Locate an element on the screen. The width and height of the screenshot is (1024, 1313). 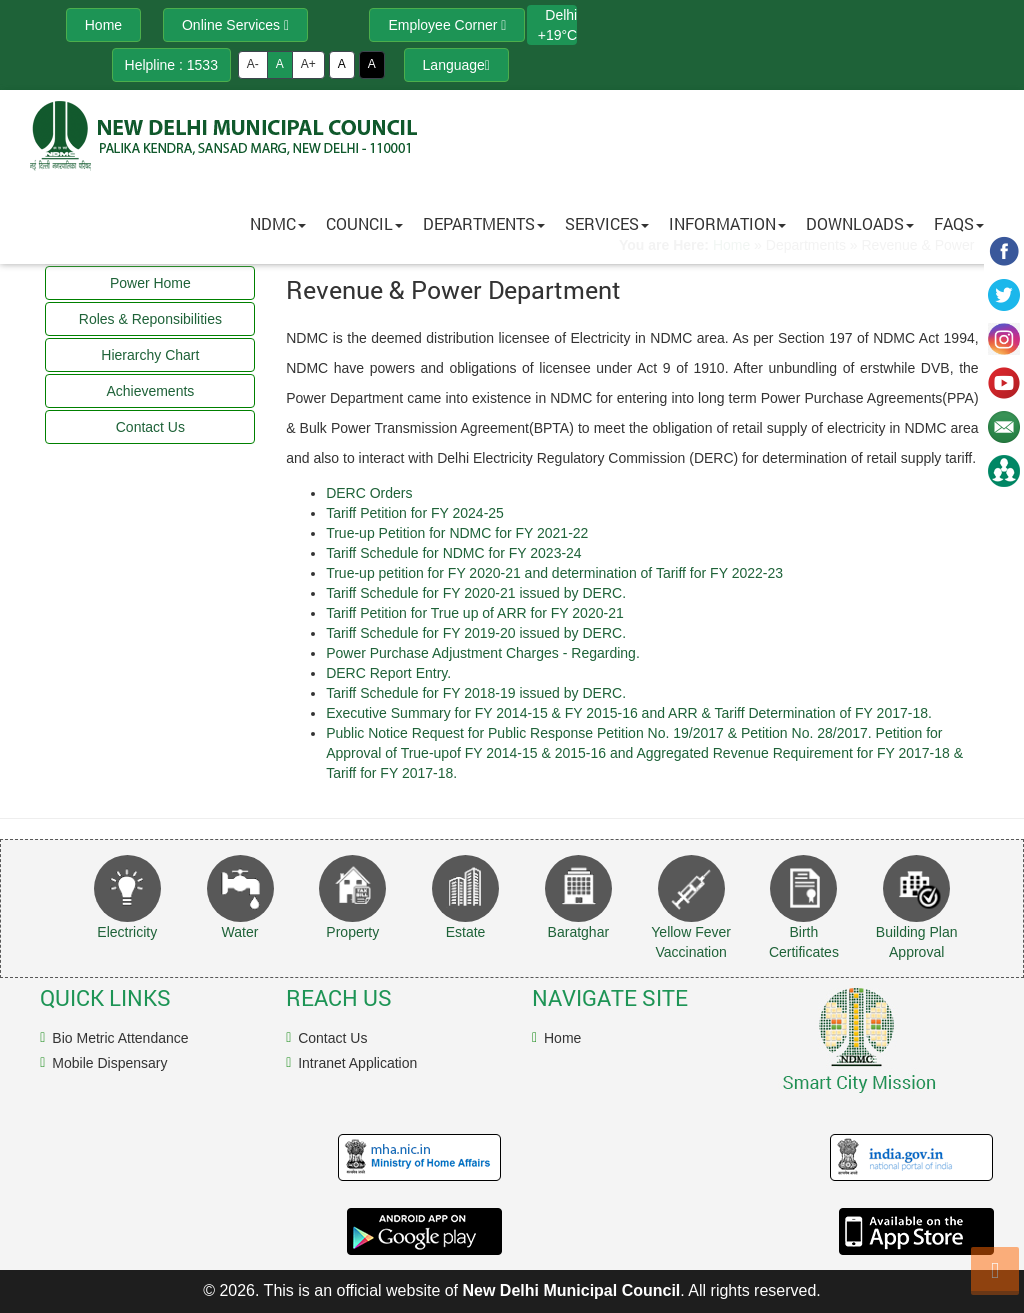
Executive Summary for FY 2014-15 & FY 2015-16 and ARR & Tariff Determination of FY 2017-18. is located at coordinates (629, 713).